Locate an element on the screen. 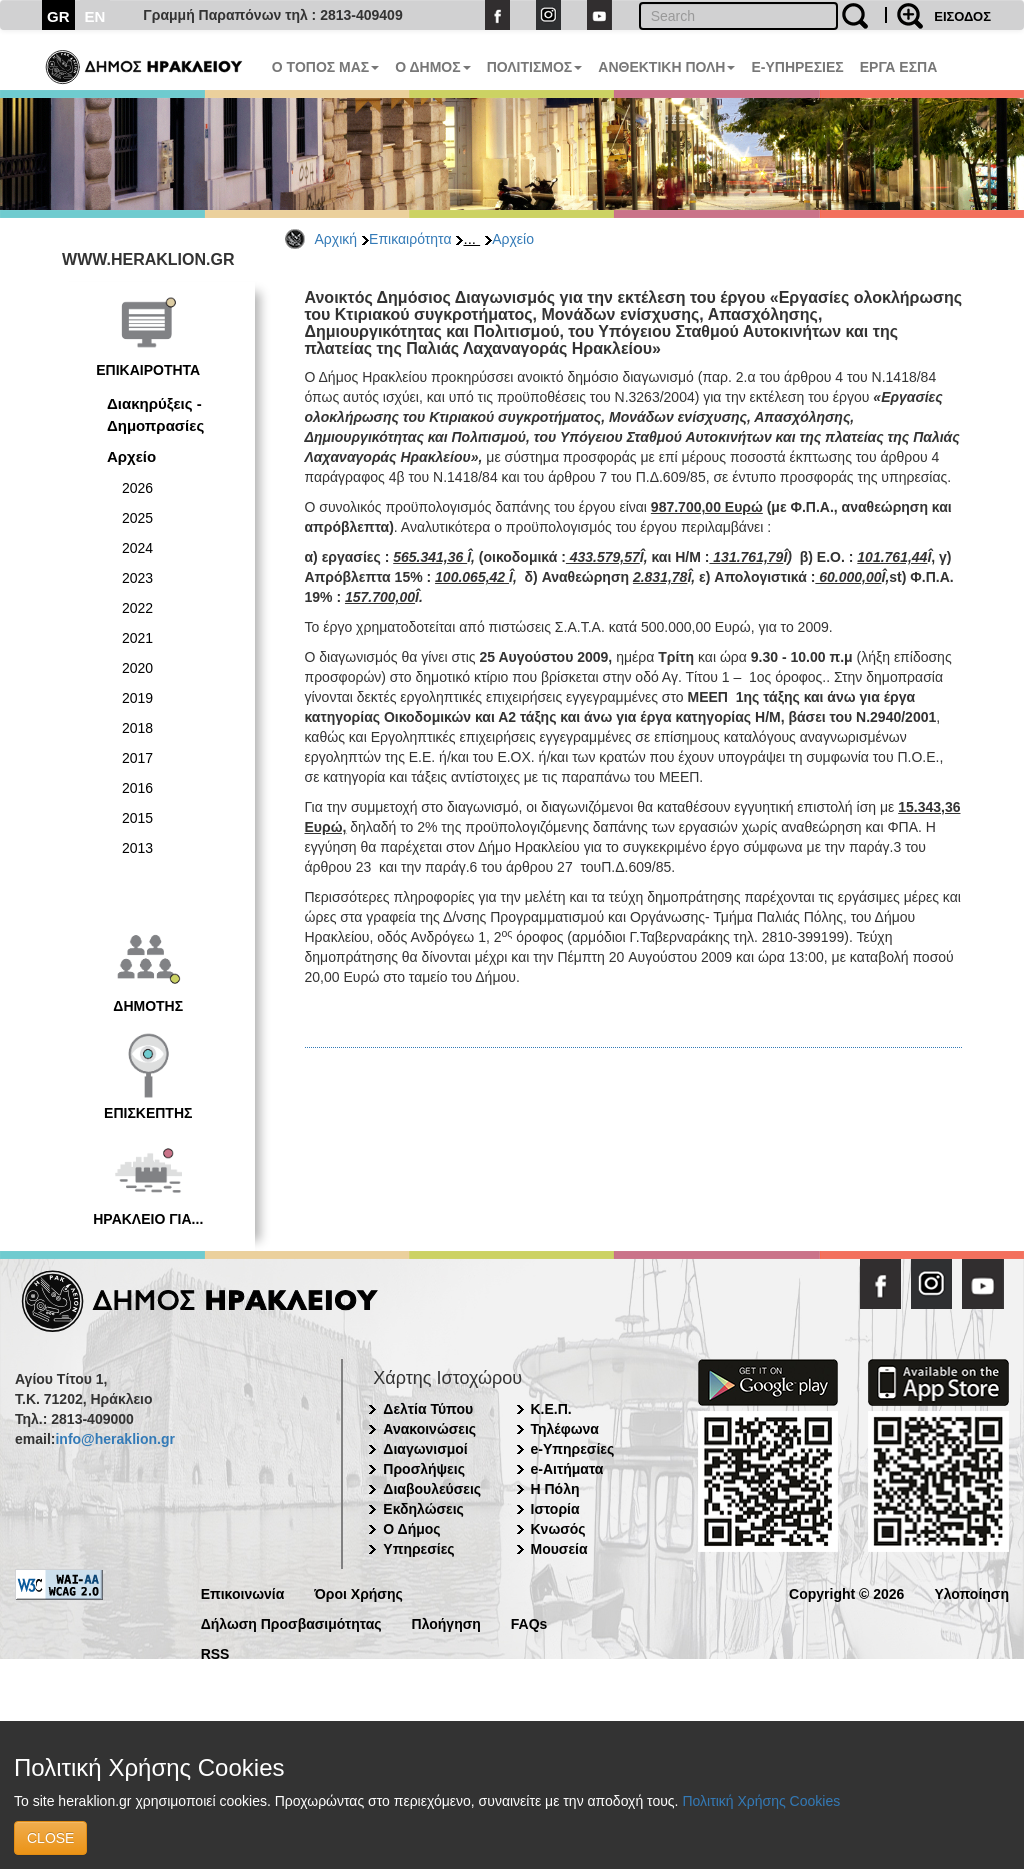 The height and width of the screenshot is (1869, 1024). Επικοινωνία is located at coordinates (243, 1592).